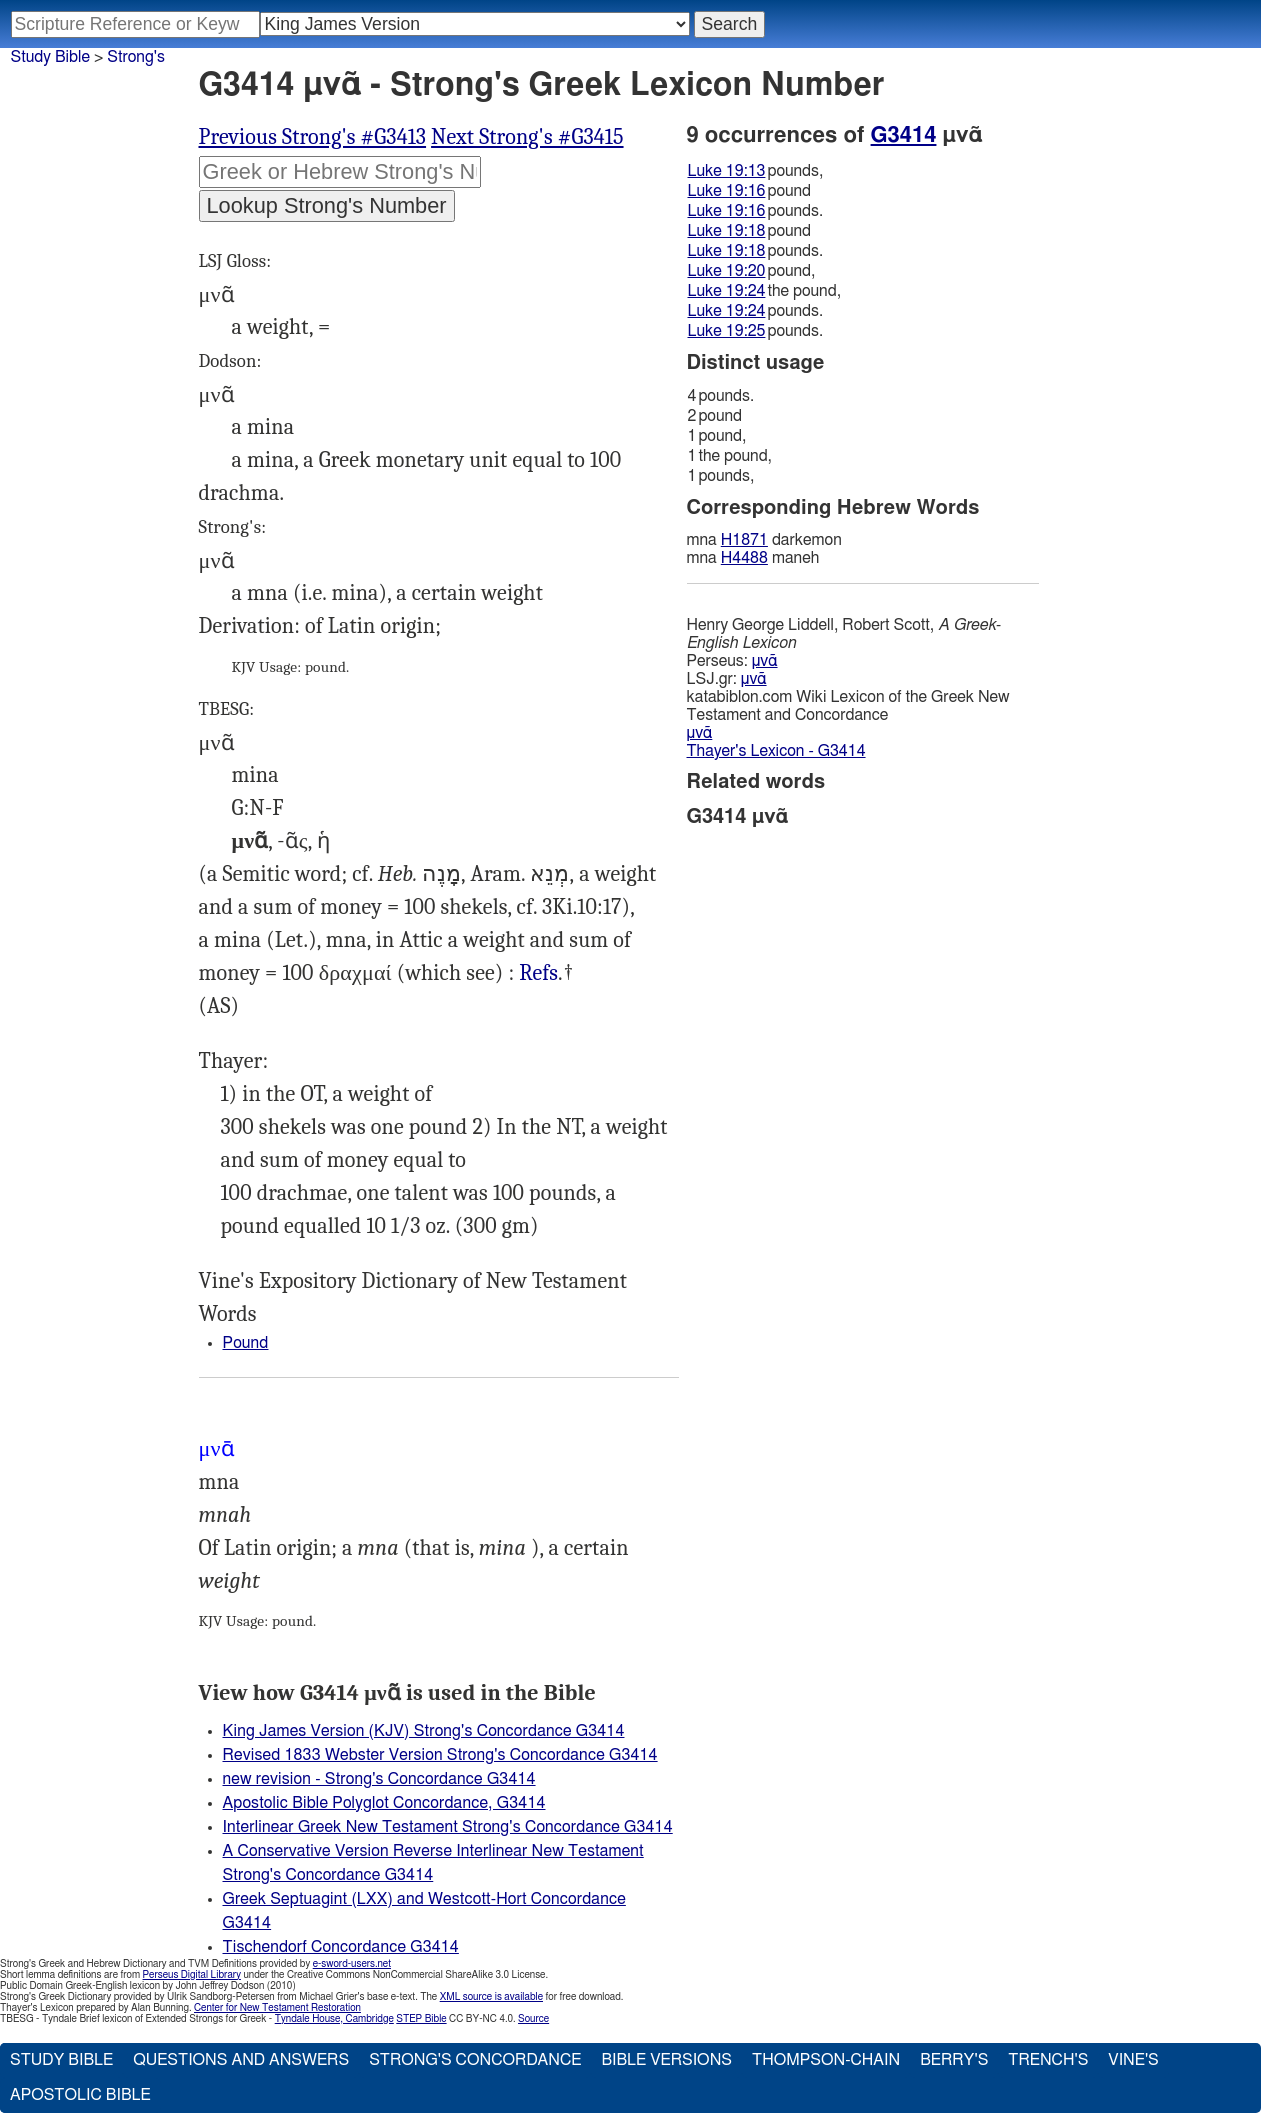  What do you see at coordinates (727, 271) in the screenshot?
I see `Luke 19:20` at bounding box center [727, 271].